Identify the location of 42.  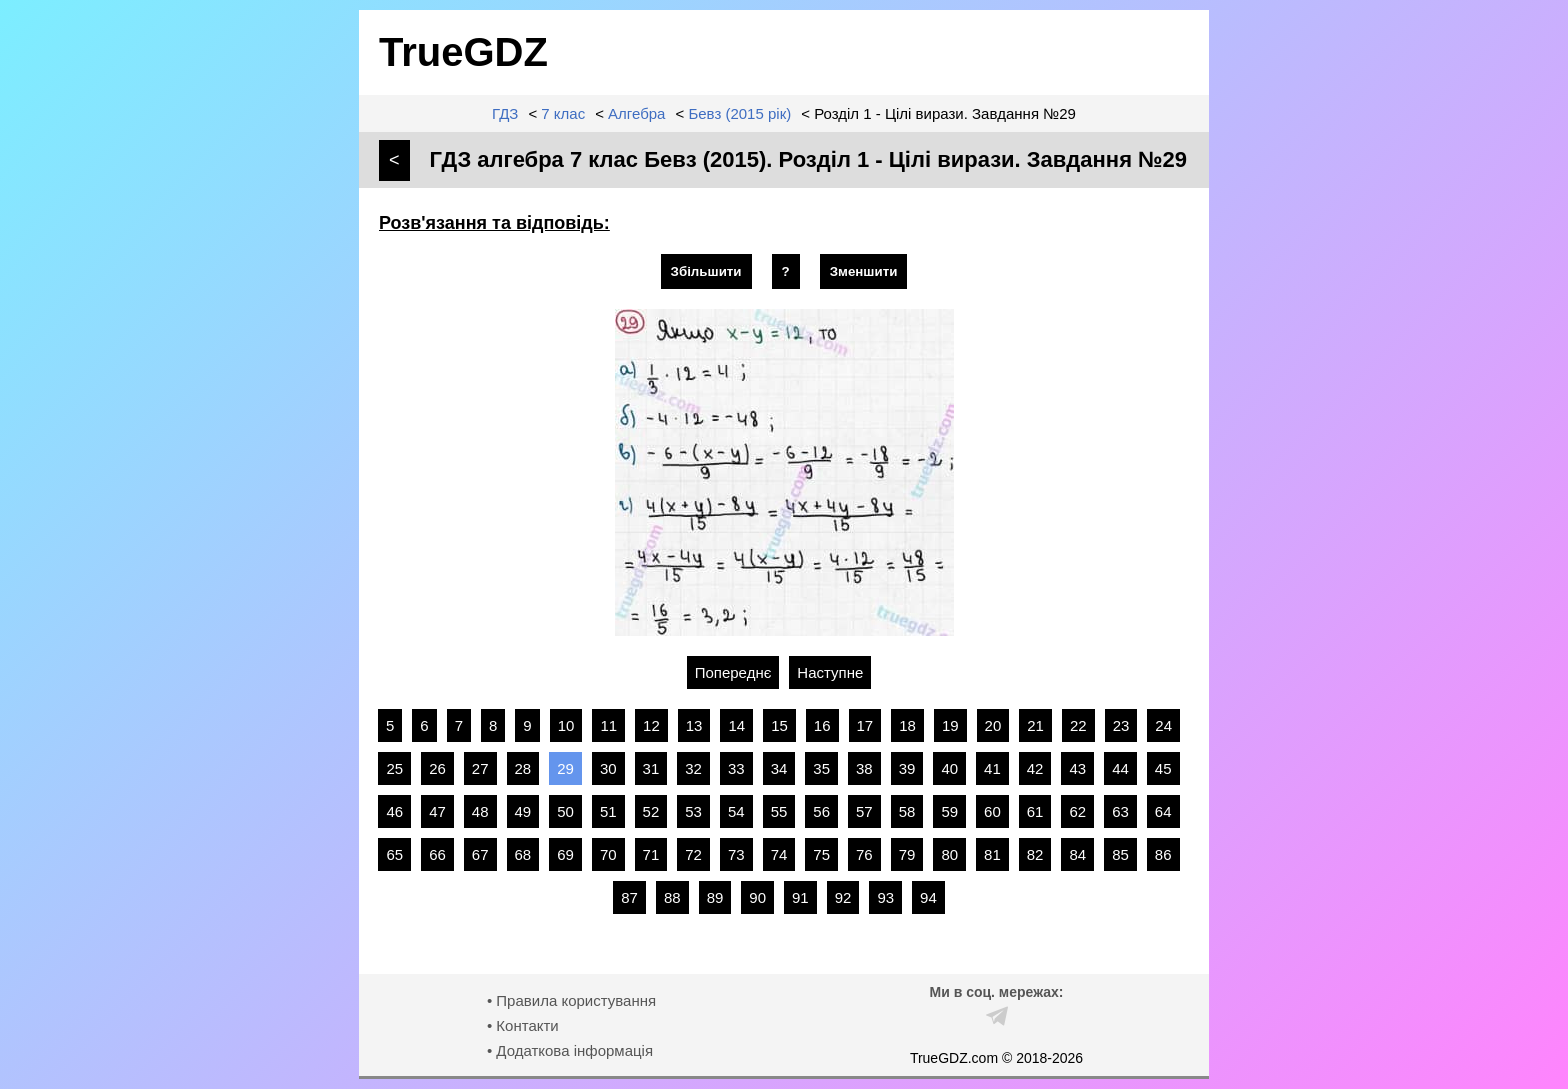
(1035, 768).